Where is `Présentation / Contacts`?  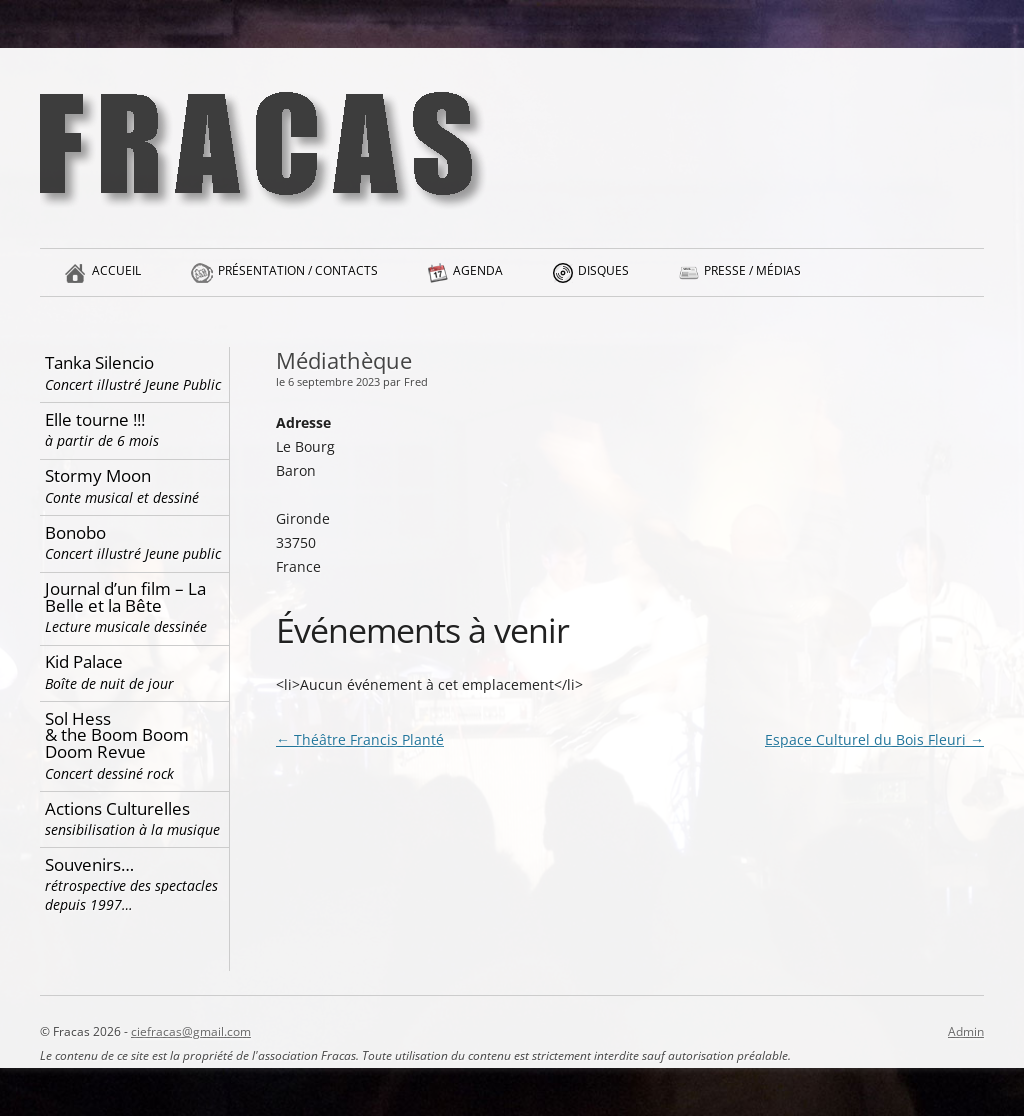
Présentation / Contacts is located at coordinates (298, 279).